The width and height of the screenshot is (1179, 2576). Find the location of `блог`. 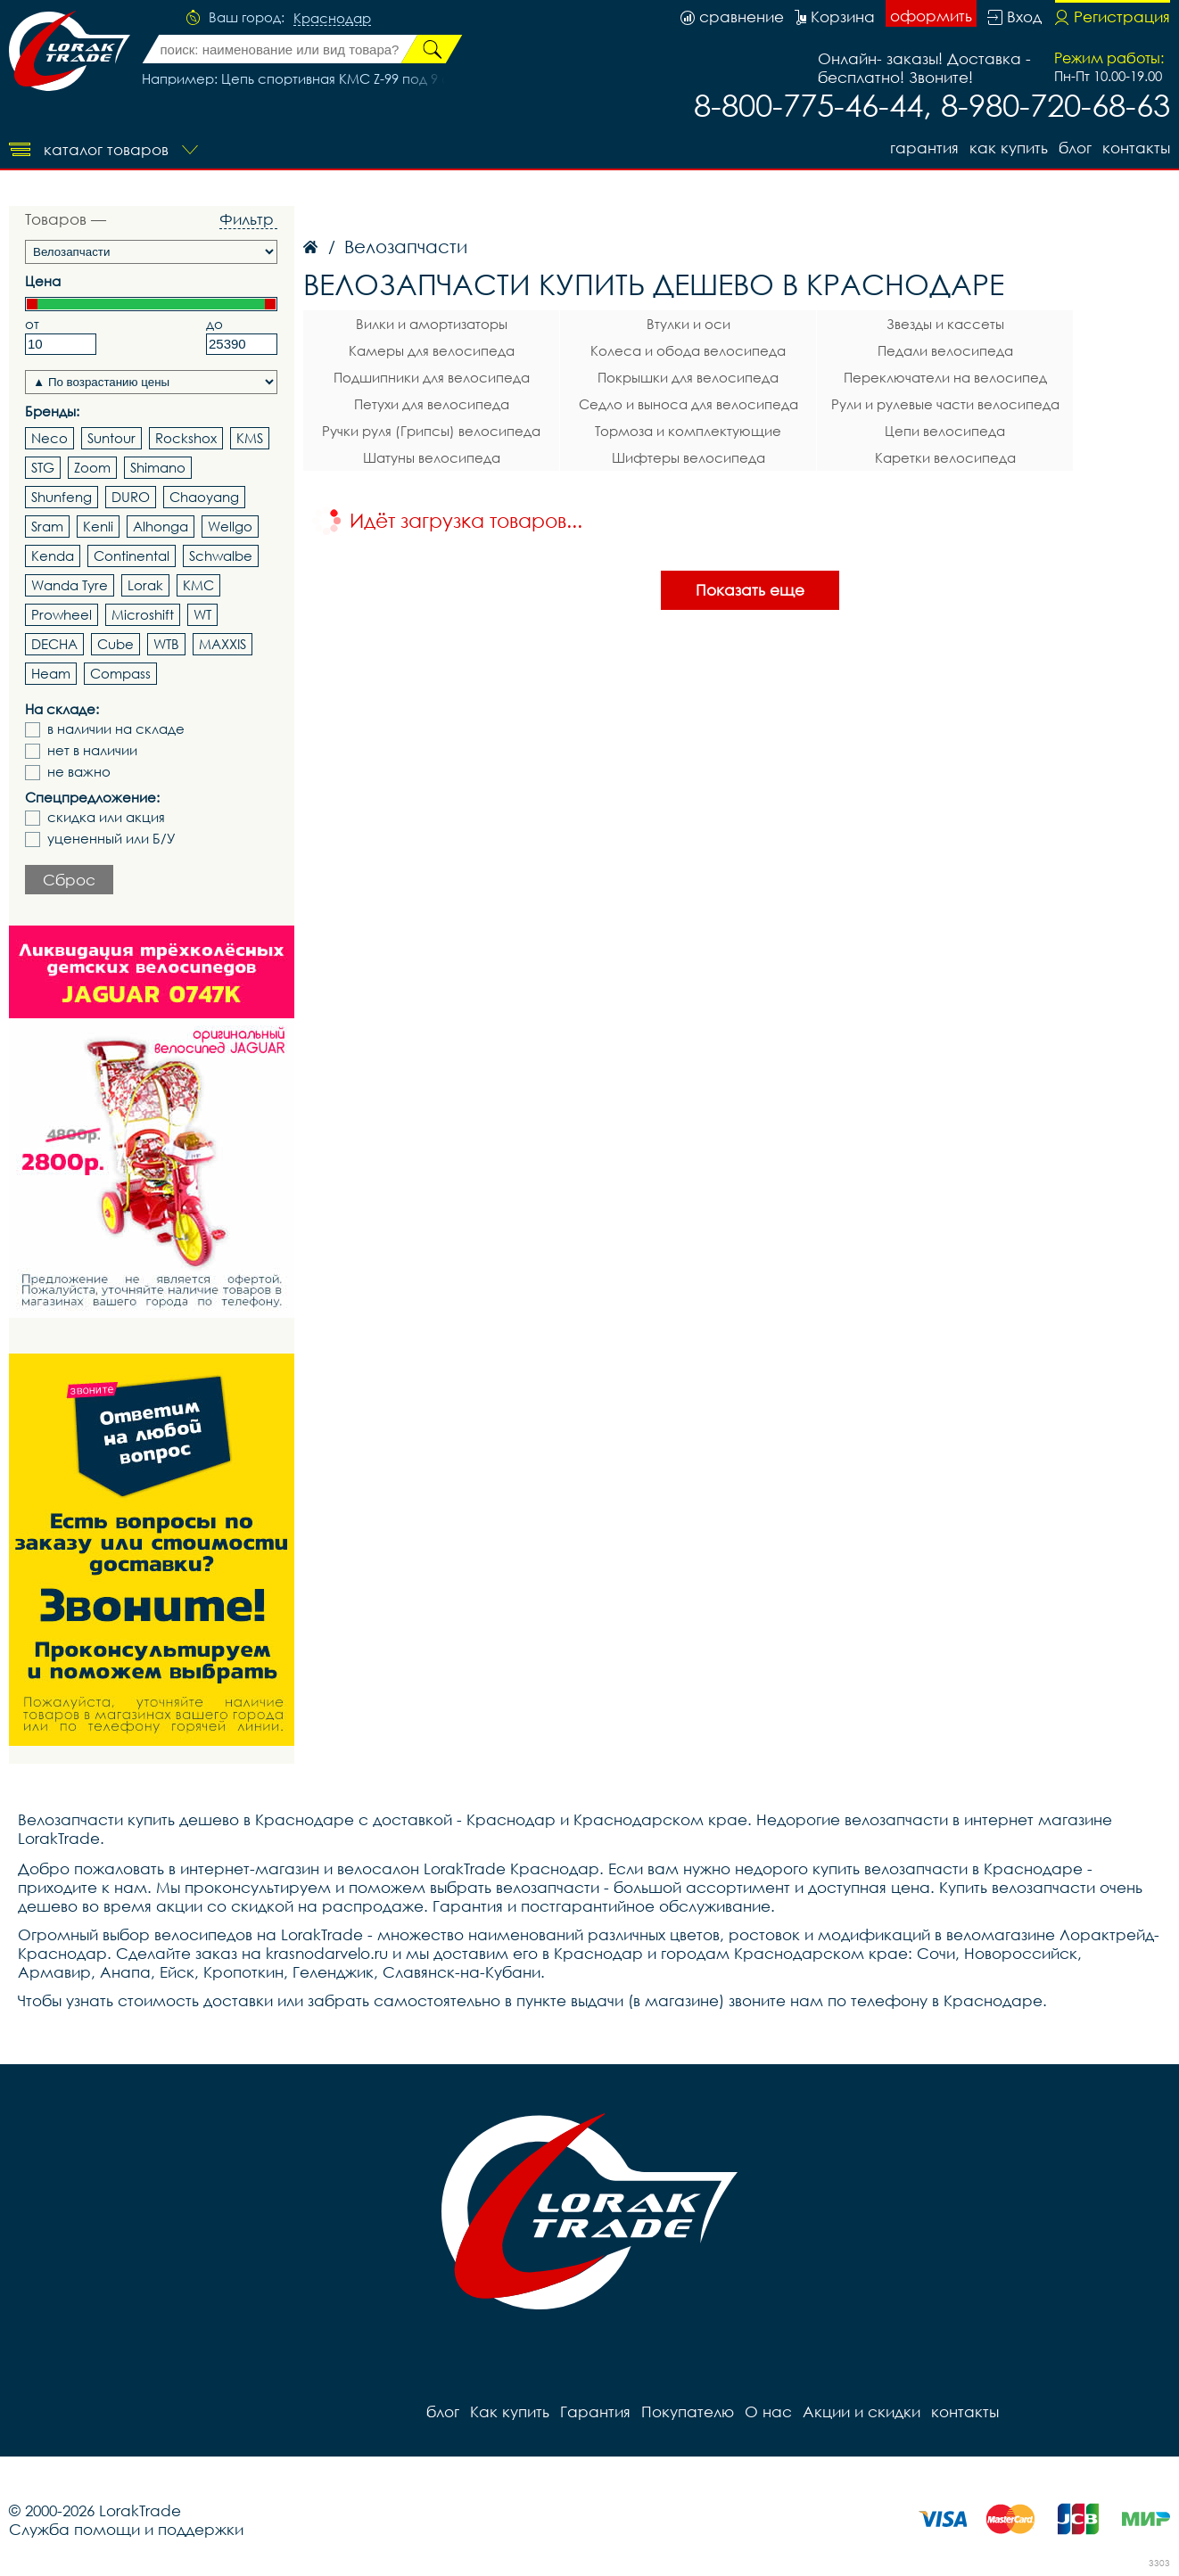

блог is located at coordinates (1075, 147).